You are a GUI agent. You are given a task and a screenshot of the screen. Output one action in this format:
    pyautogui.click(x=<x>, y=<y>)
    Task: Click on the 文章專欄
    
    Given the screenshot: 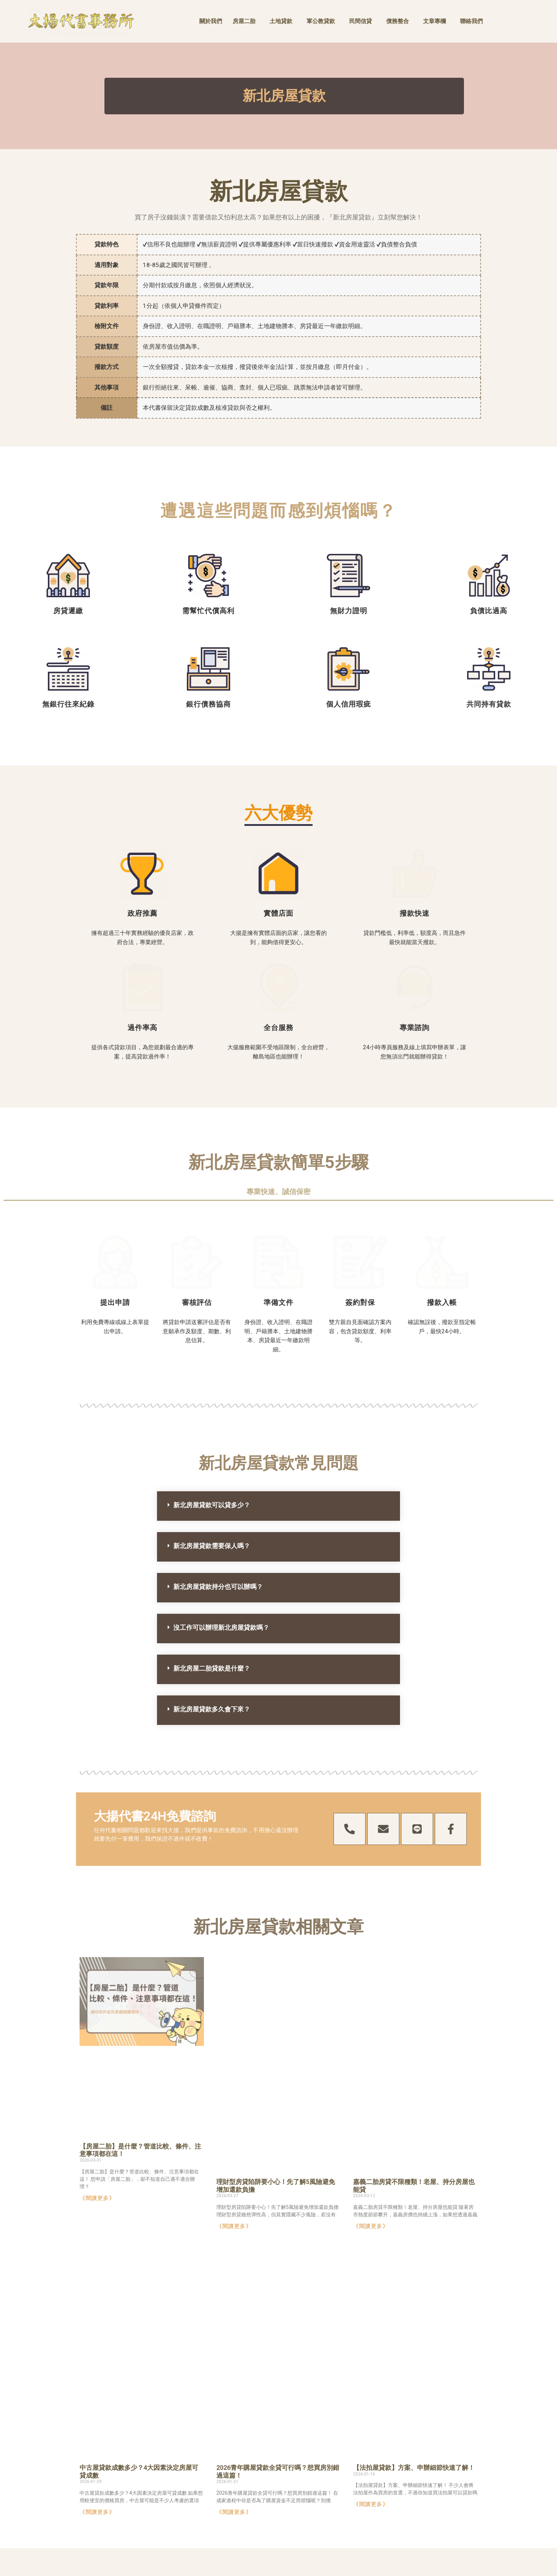 What is the action you would take?
    pyautogui.click(x=434, y=21)
    